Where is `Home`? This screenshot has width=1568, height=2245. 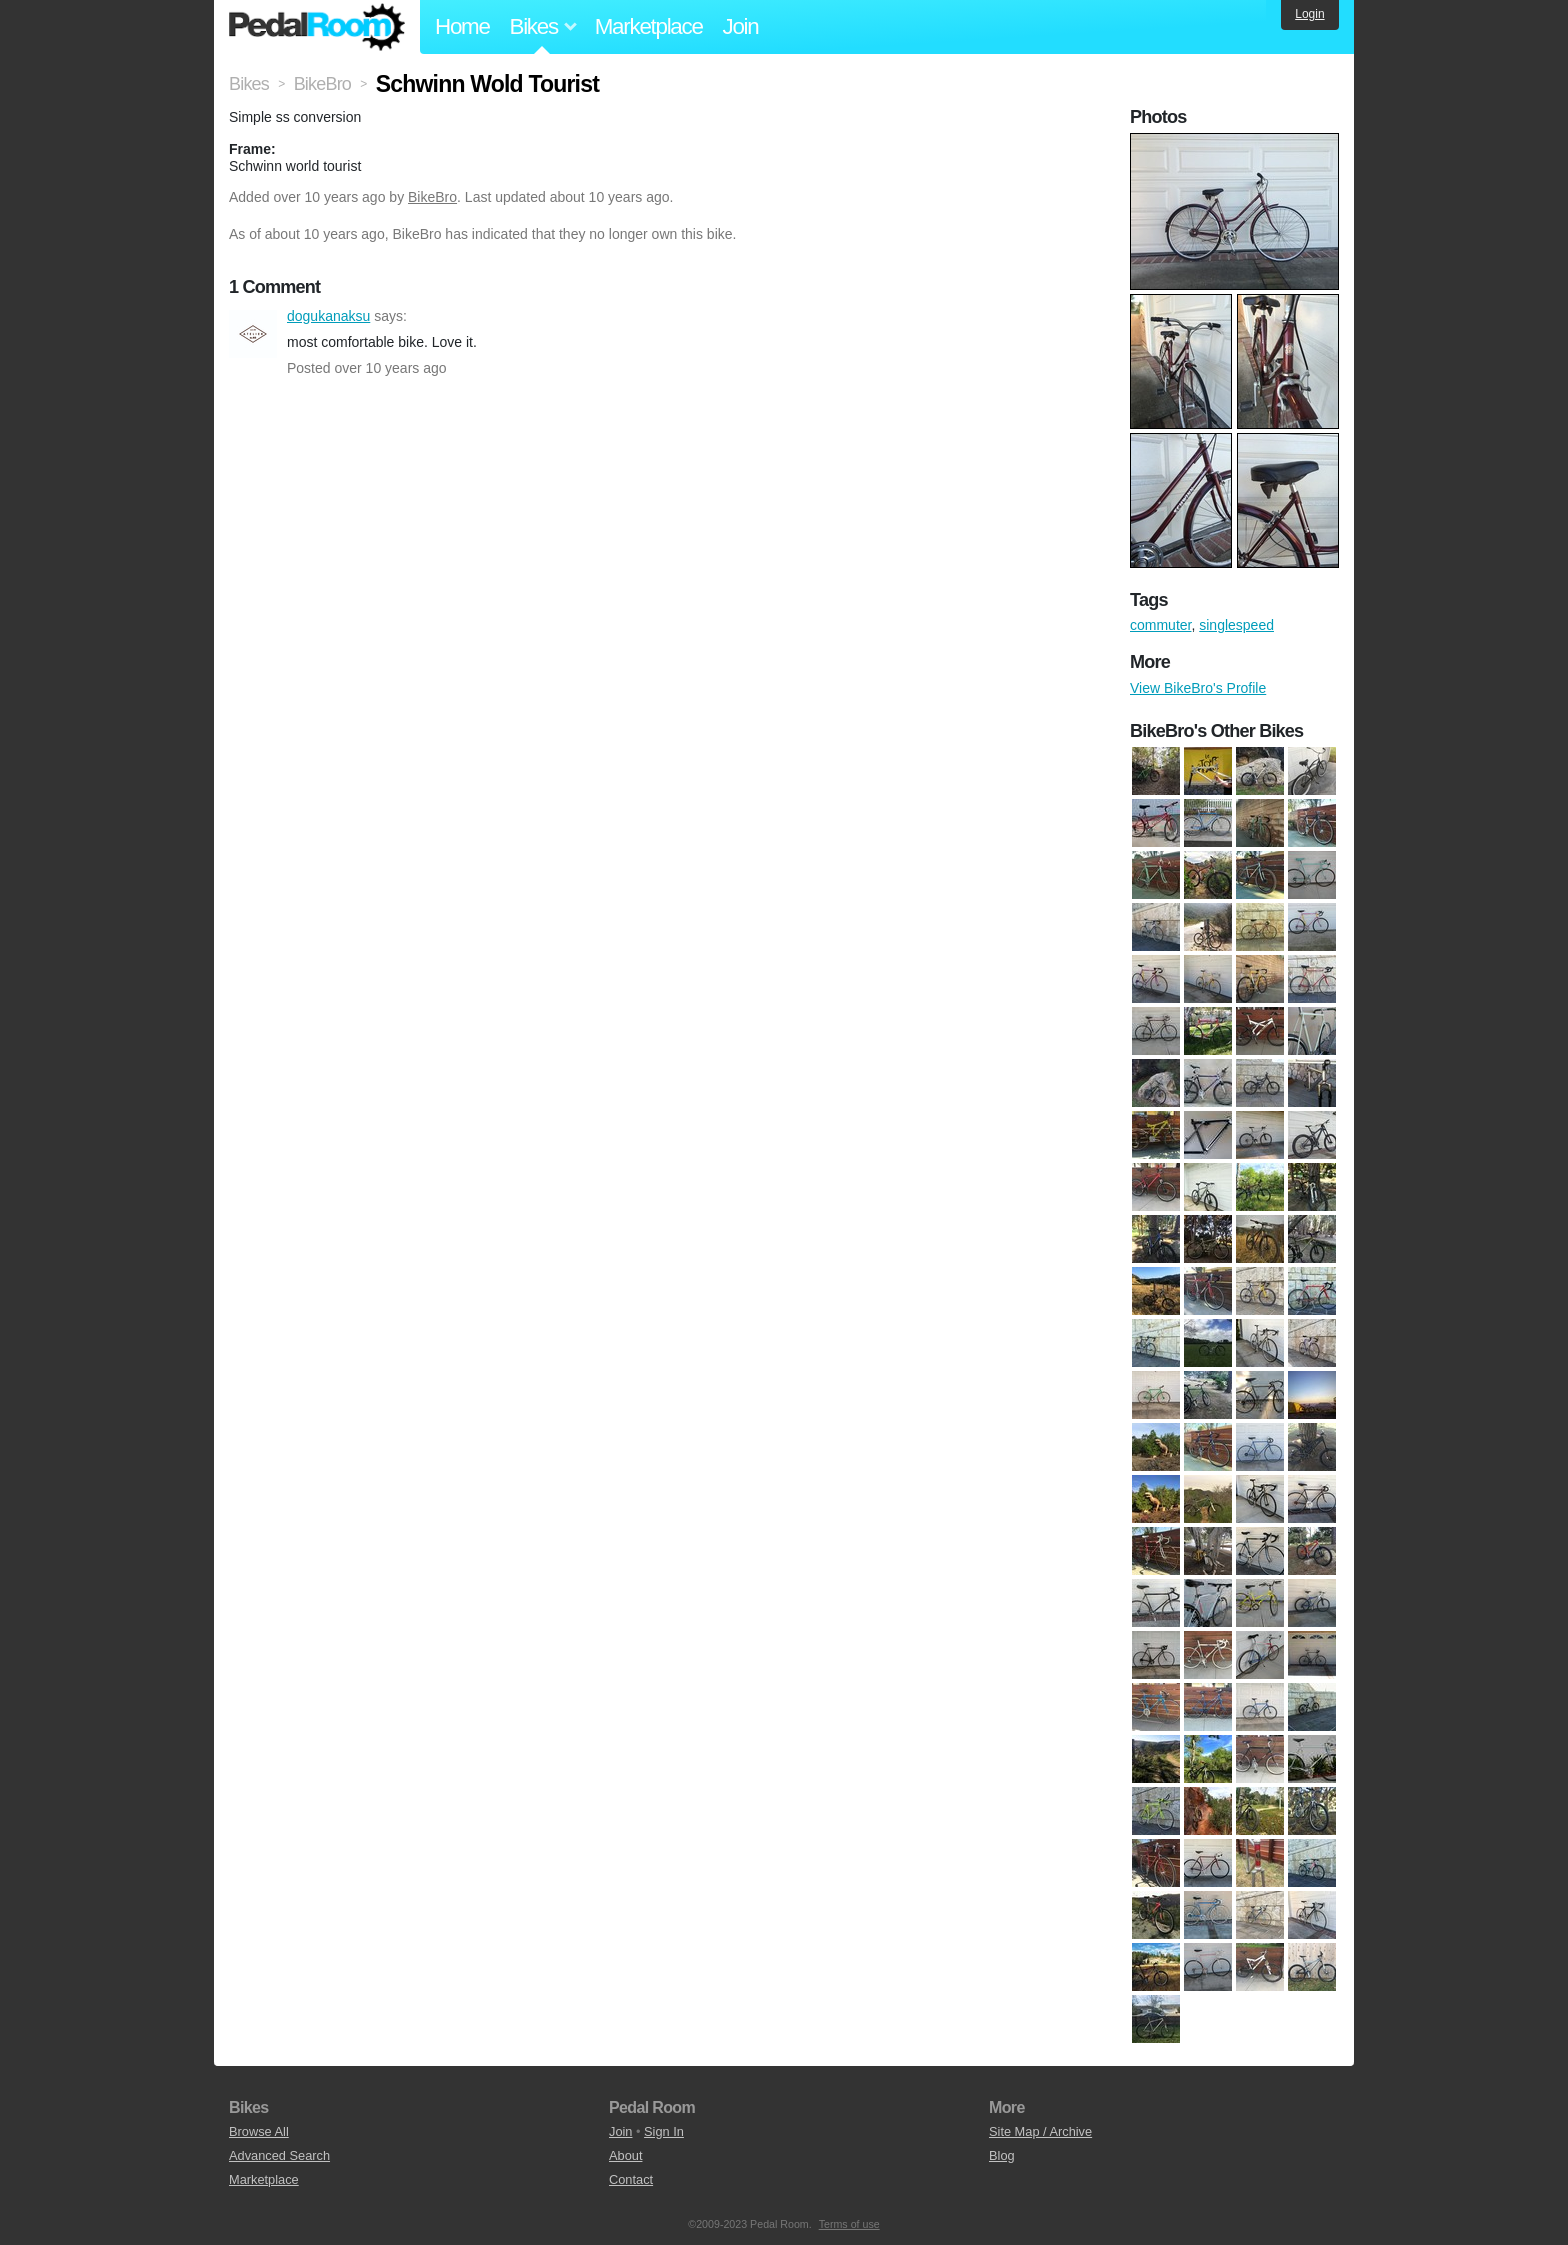 Home is located at coordinates (462, 26).